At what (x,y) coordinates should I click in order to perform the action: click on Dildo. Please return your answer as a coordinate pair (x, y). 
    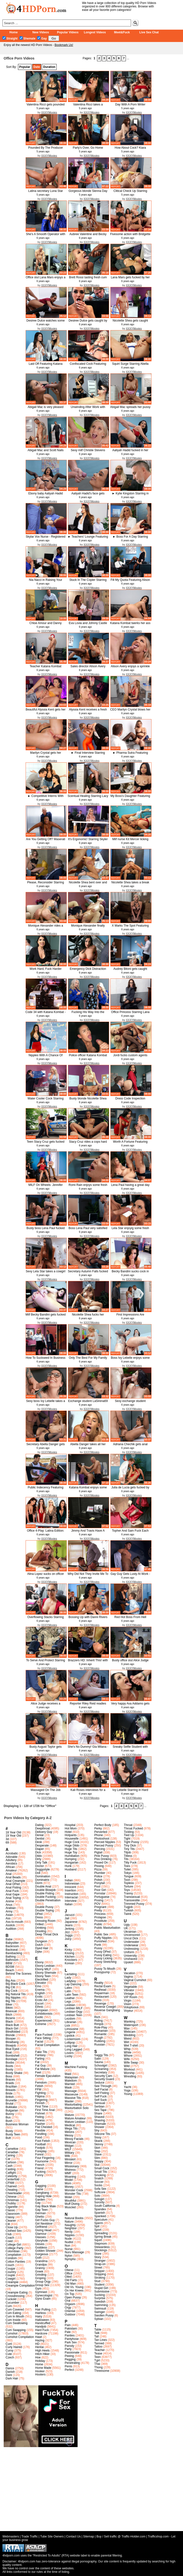
    Looking at the image, I should click on (38, 1856).